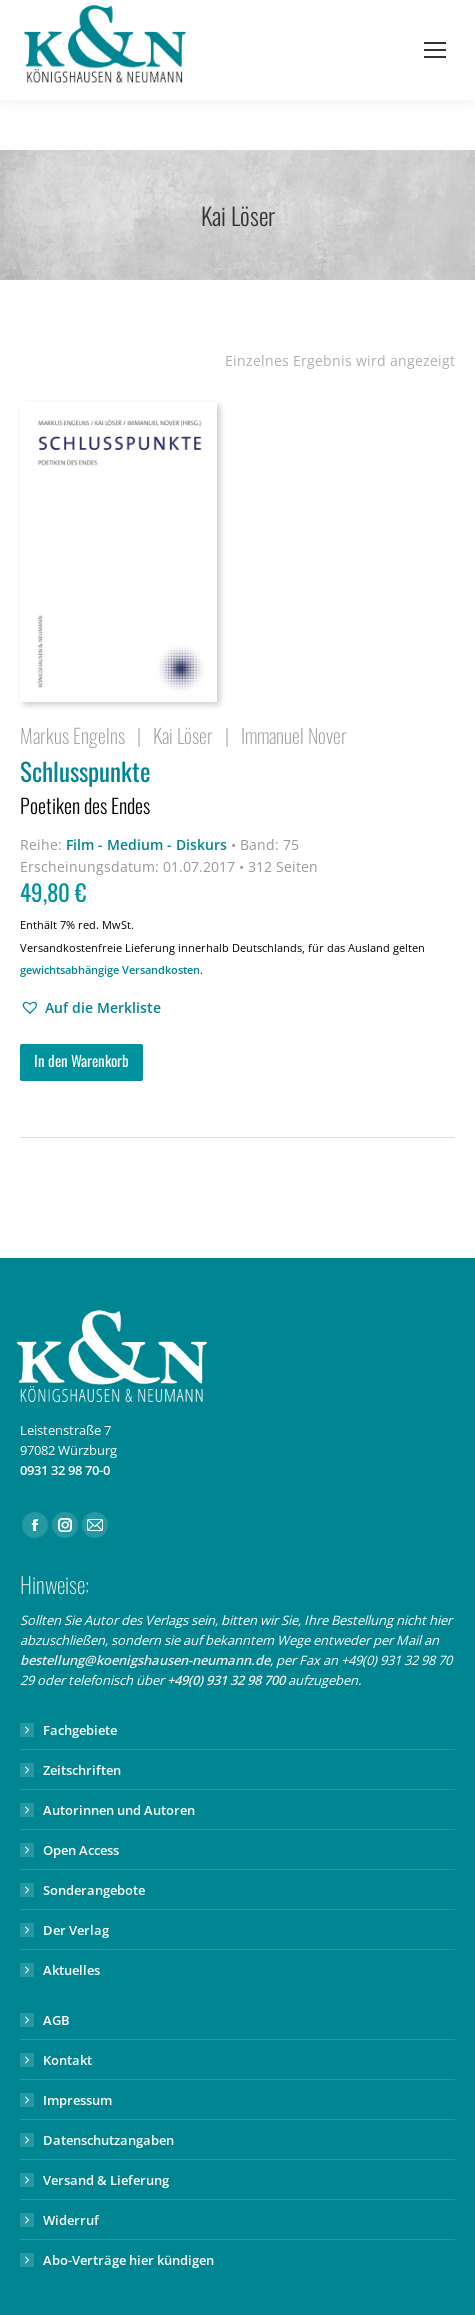 The width and height of the screenshot is (475, 2315). Describe the element at coordinates (294, 735) in the screenshot. I see `Immanuel Nover` at that location.